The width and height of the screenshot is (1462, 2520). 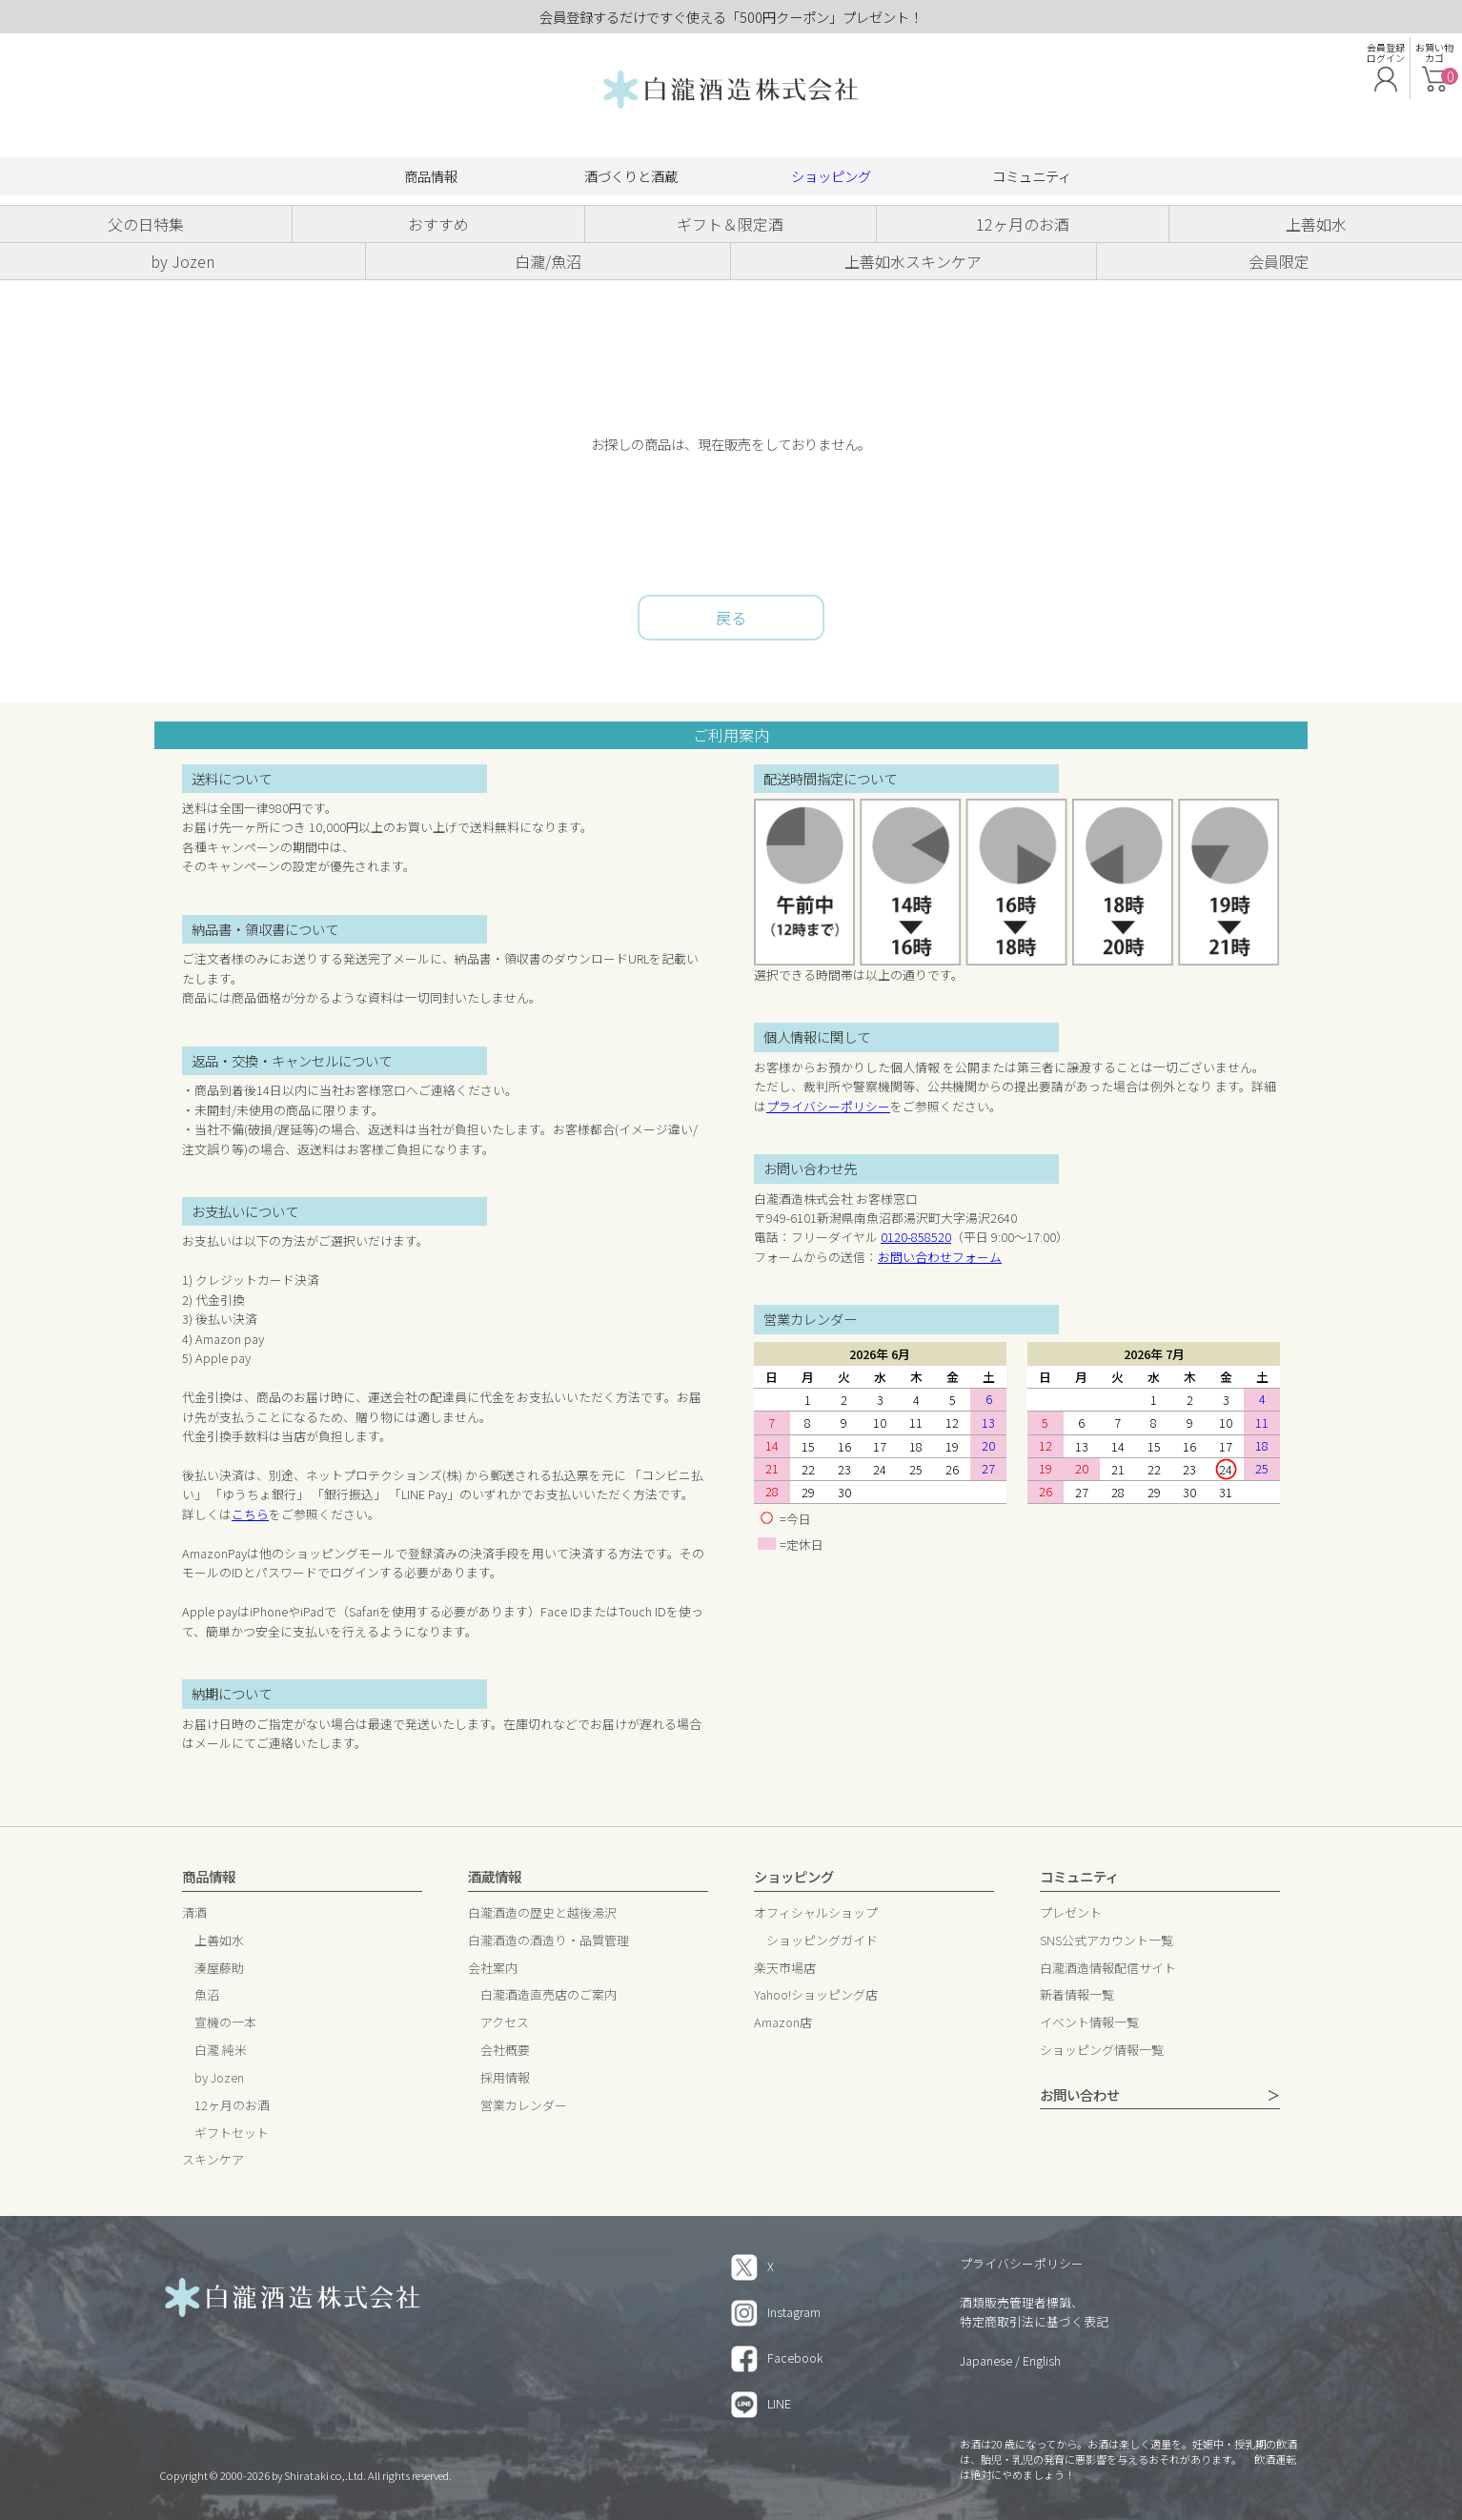 What do you see at coordinates (828, 1106) in the screenshot?
I see `プライバシーポリシー` at bounding box center [828, 1106].